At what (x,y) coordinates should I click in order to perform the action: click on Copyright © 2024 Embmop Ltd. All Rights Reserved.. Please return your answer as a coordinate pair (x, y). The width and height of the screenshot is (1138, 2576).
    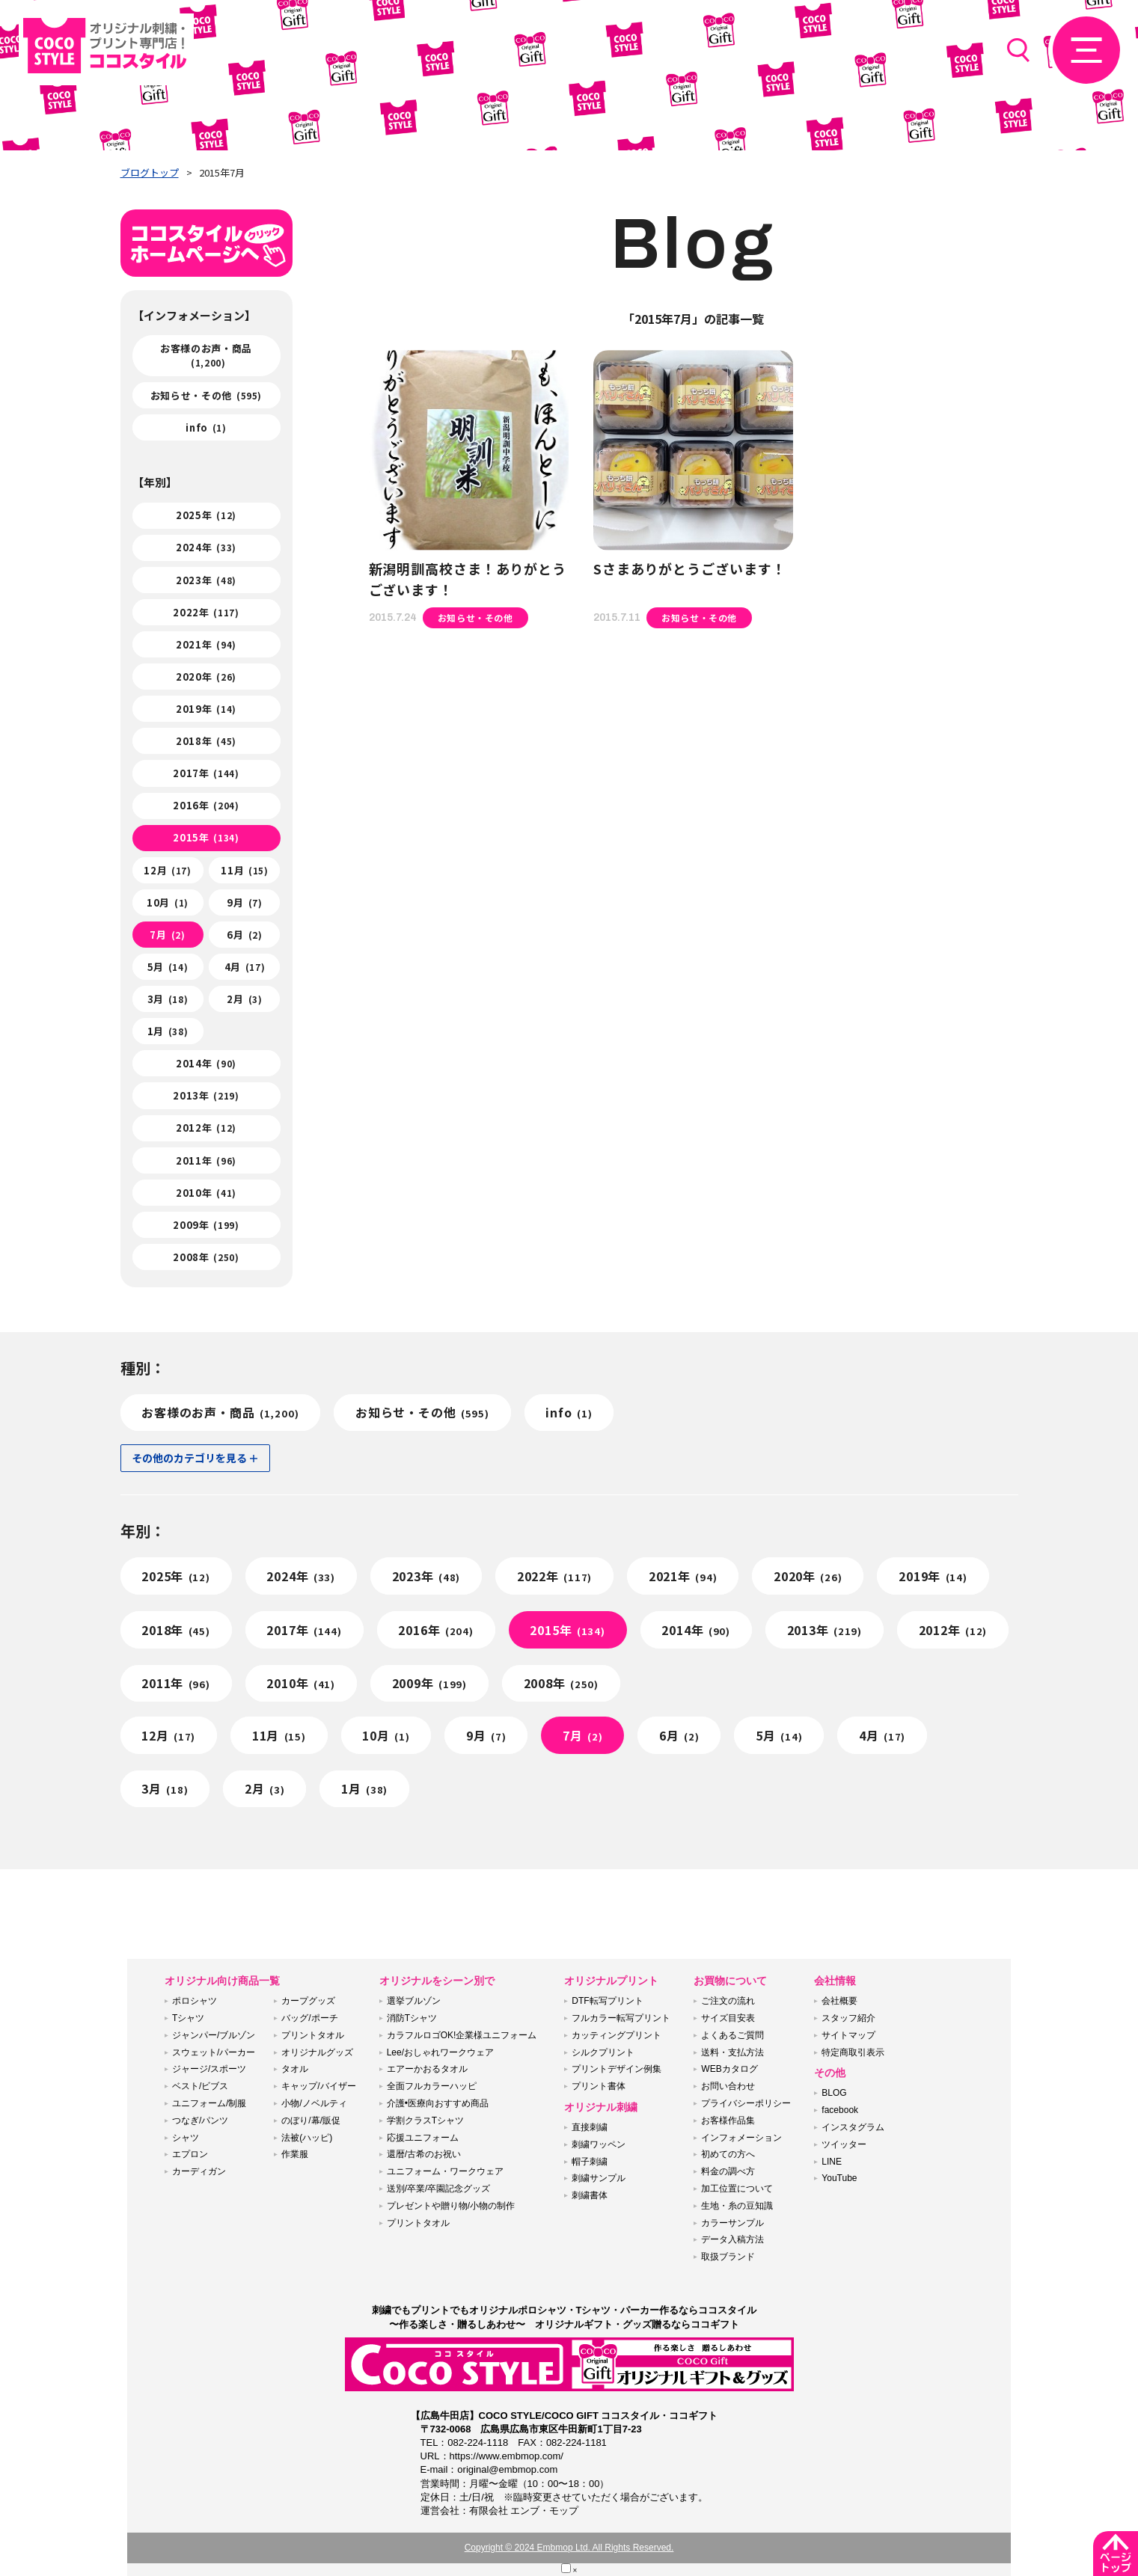
    Looking at the image, I should click on (569, 2547).